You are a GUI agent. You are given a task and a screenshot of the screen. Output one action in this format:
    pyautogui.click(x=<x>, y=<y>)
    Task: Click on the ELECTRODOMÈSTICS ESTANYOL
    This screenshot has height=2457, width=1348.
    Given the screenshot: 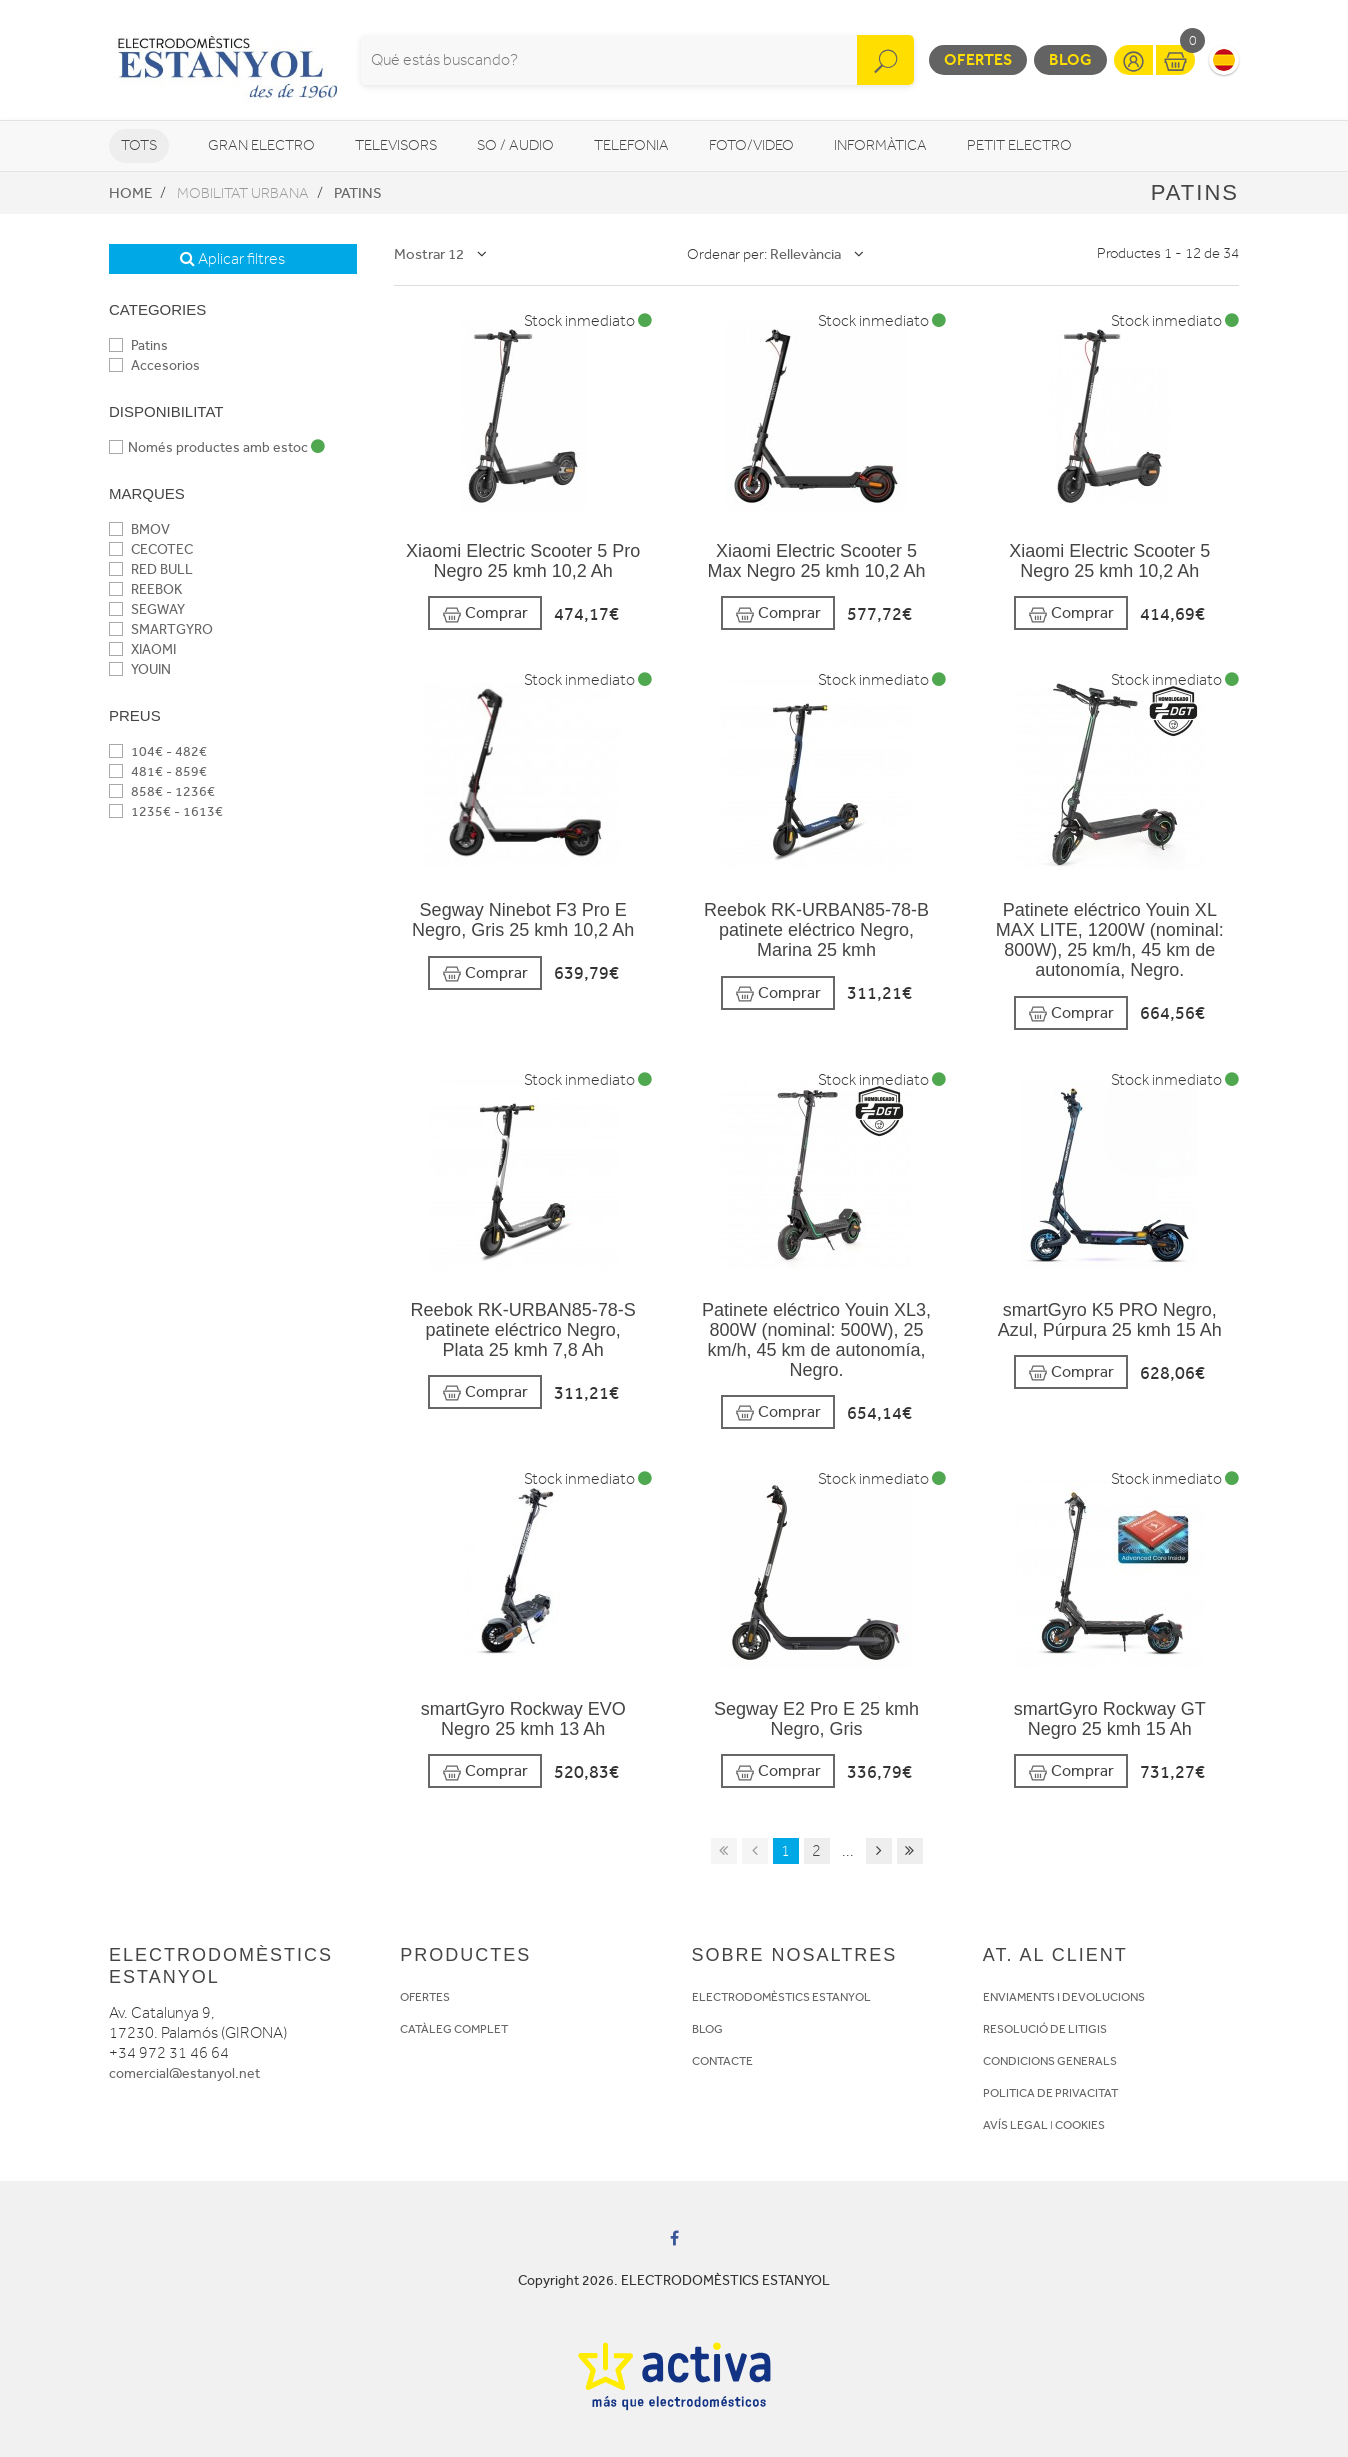 What is the action you would take?
    pyautogui.click(x=781, y=1997)
    